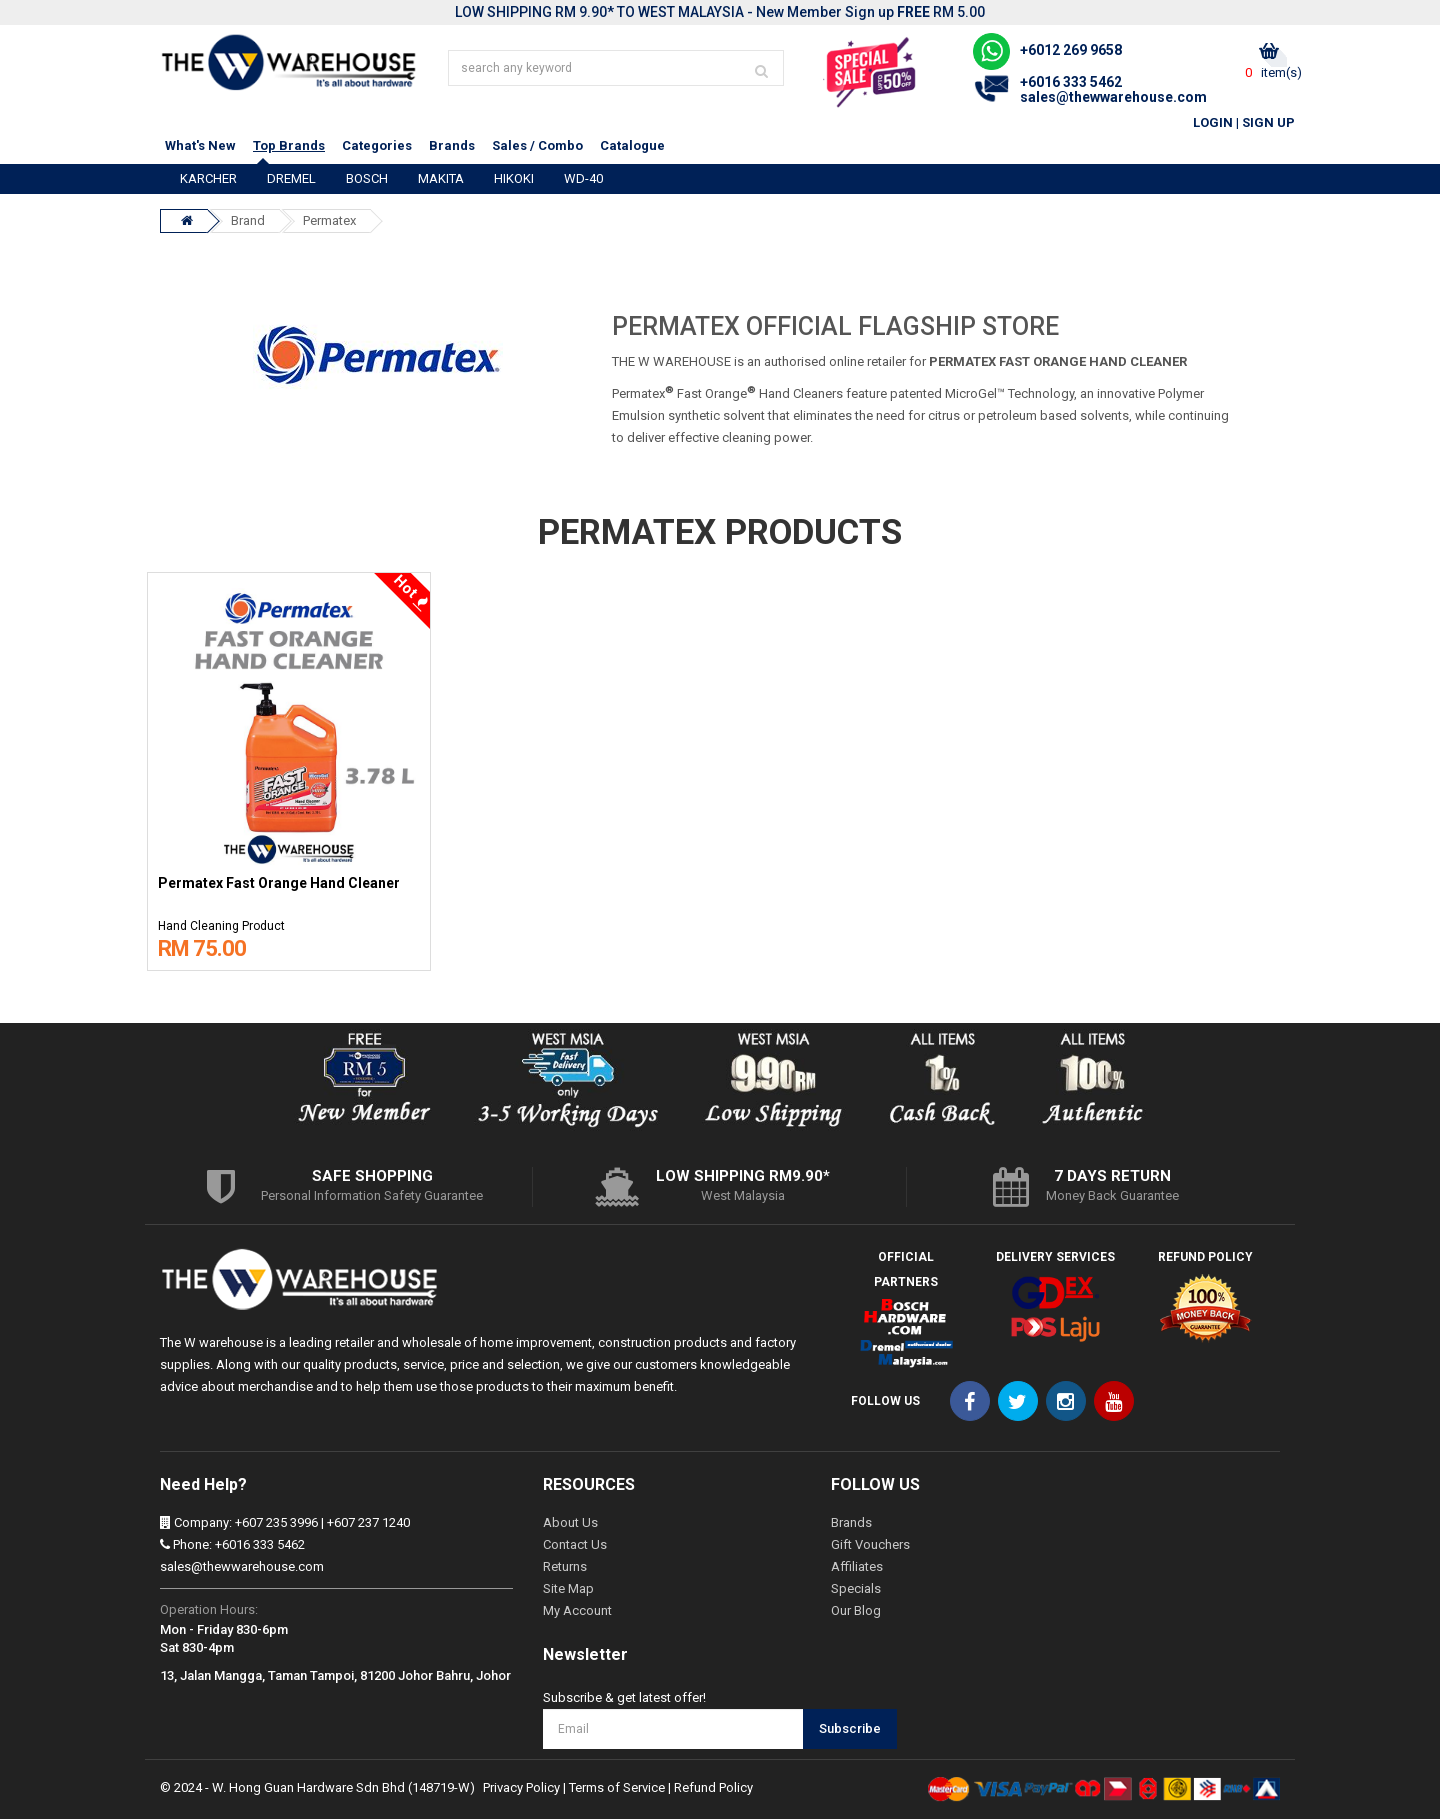  Describe the element at coordinates (568, 1588) in the screenshot. I see `Site Map` at that location.